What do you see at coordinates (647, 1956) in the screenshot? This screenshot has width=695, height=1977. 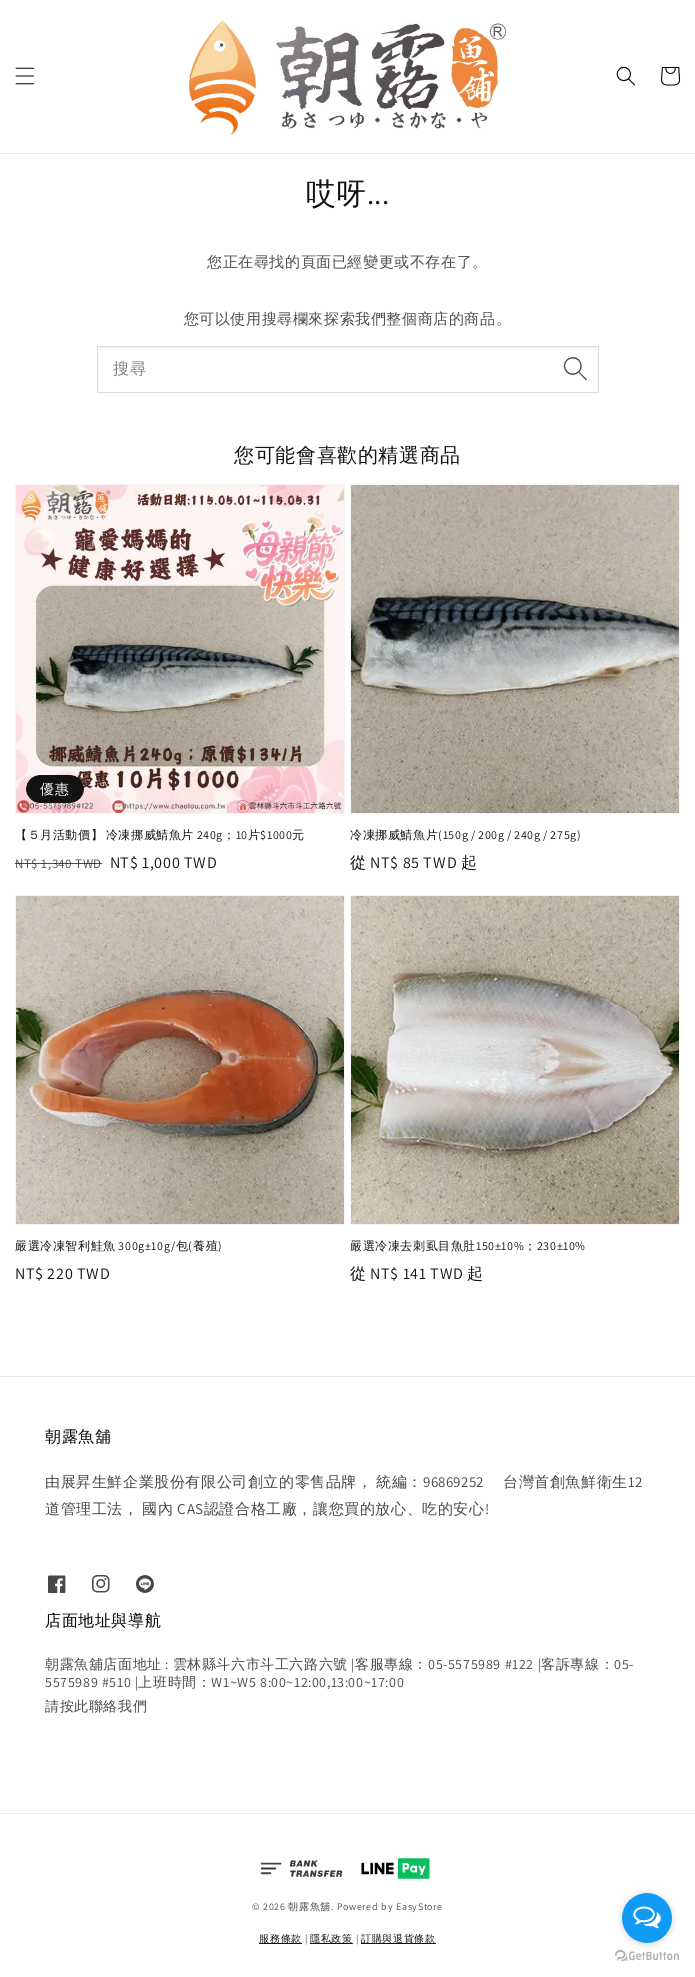 I see `[Go to GetButton.io website]` at bounding box center [647, 1956].